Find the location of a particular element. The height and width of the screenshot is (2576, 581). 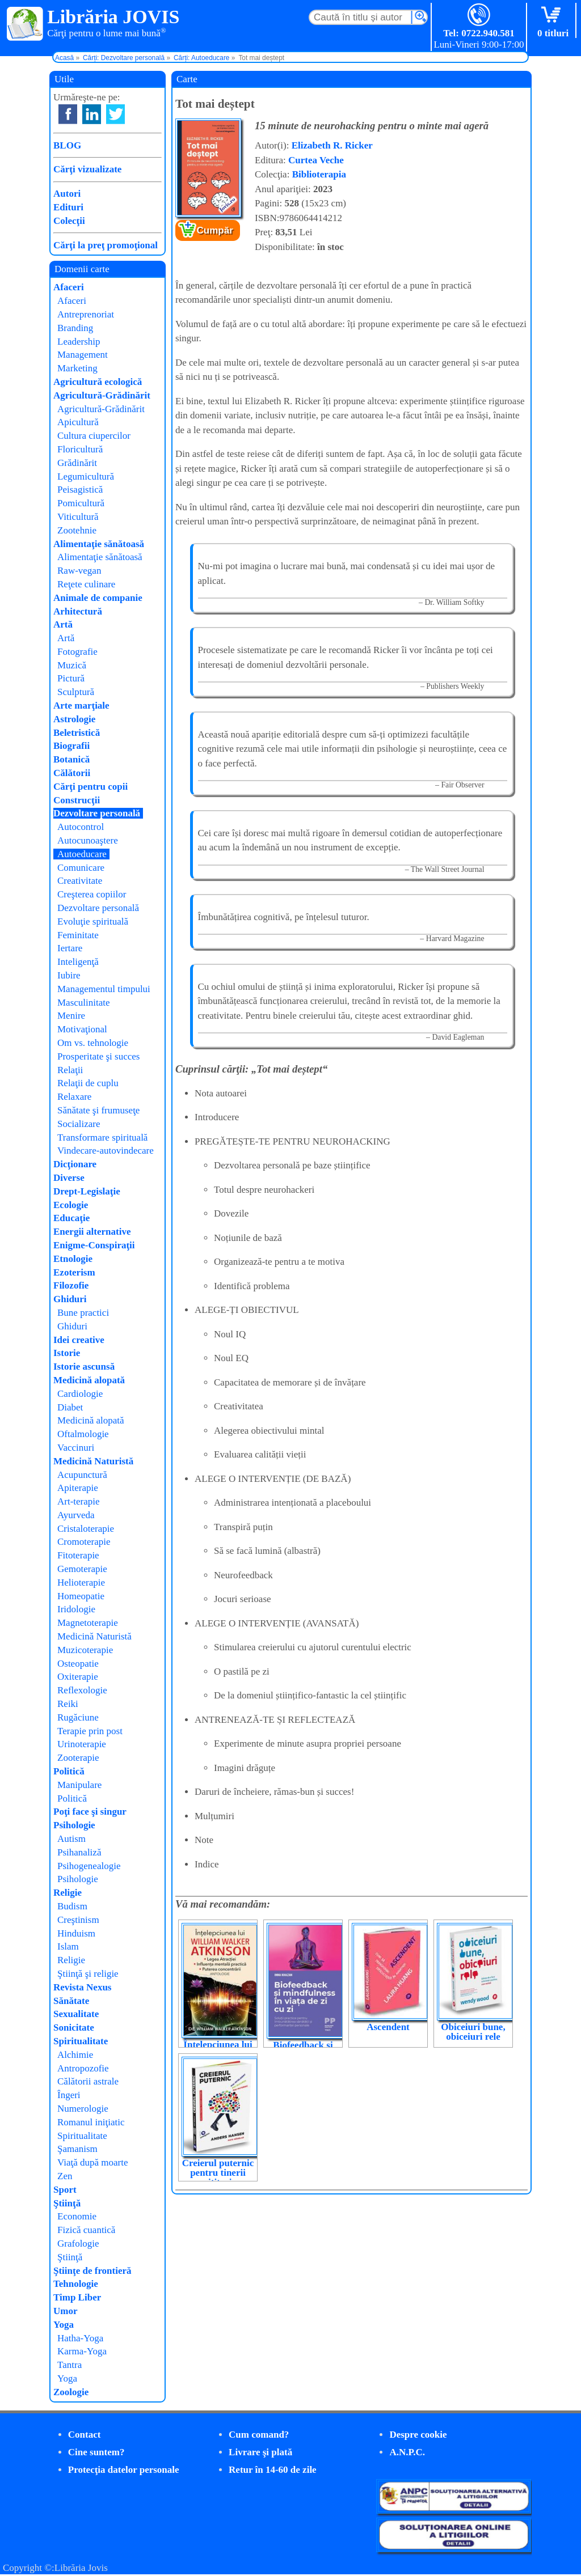

Leadership is located at coordinates (78, 341).